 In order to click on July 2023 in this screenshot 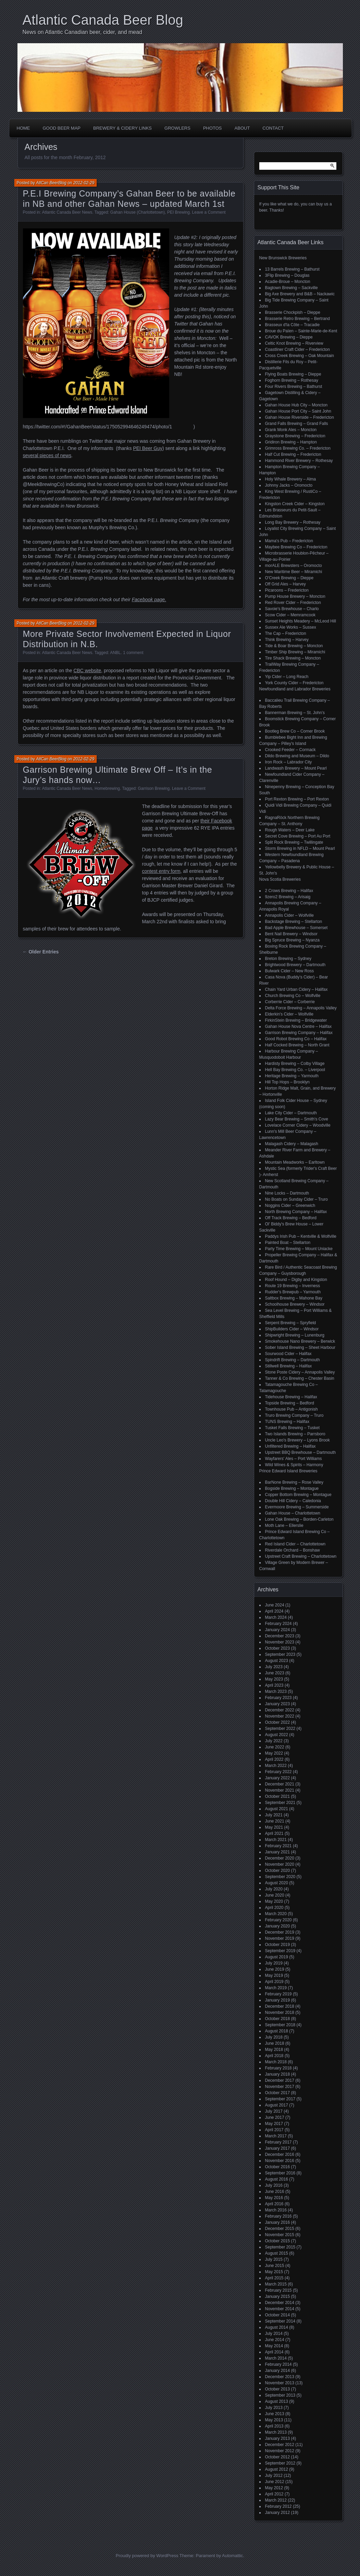, I will do `click(274, 1666)`.